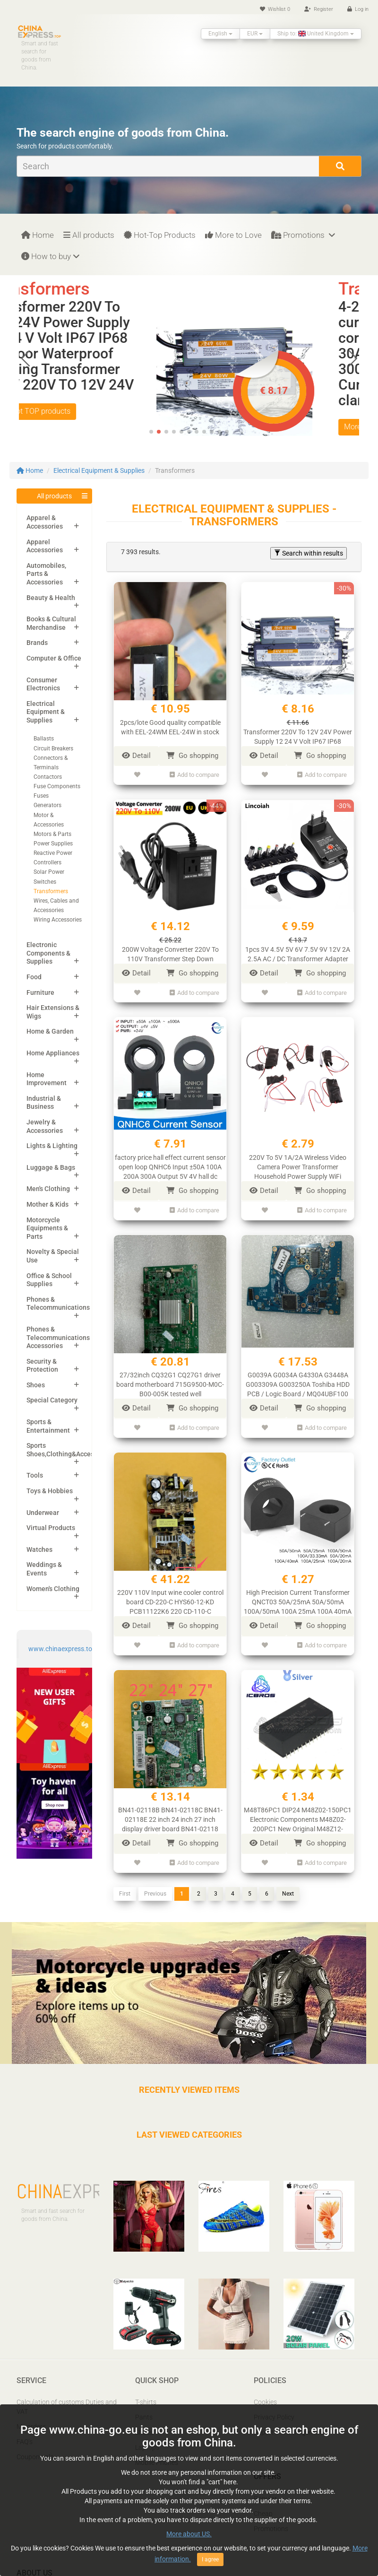 The height and width of the screenshot is (2576, 378). Describe the element at coordinates (124, 1891) in the screenshot. I see `First` at that location.